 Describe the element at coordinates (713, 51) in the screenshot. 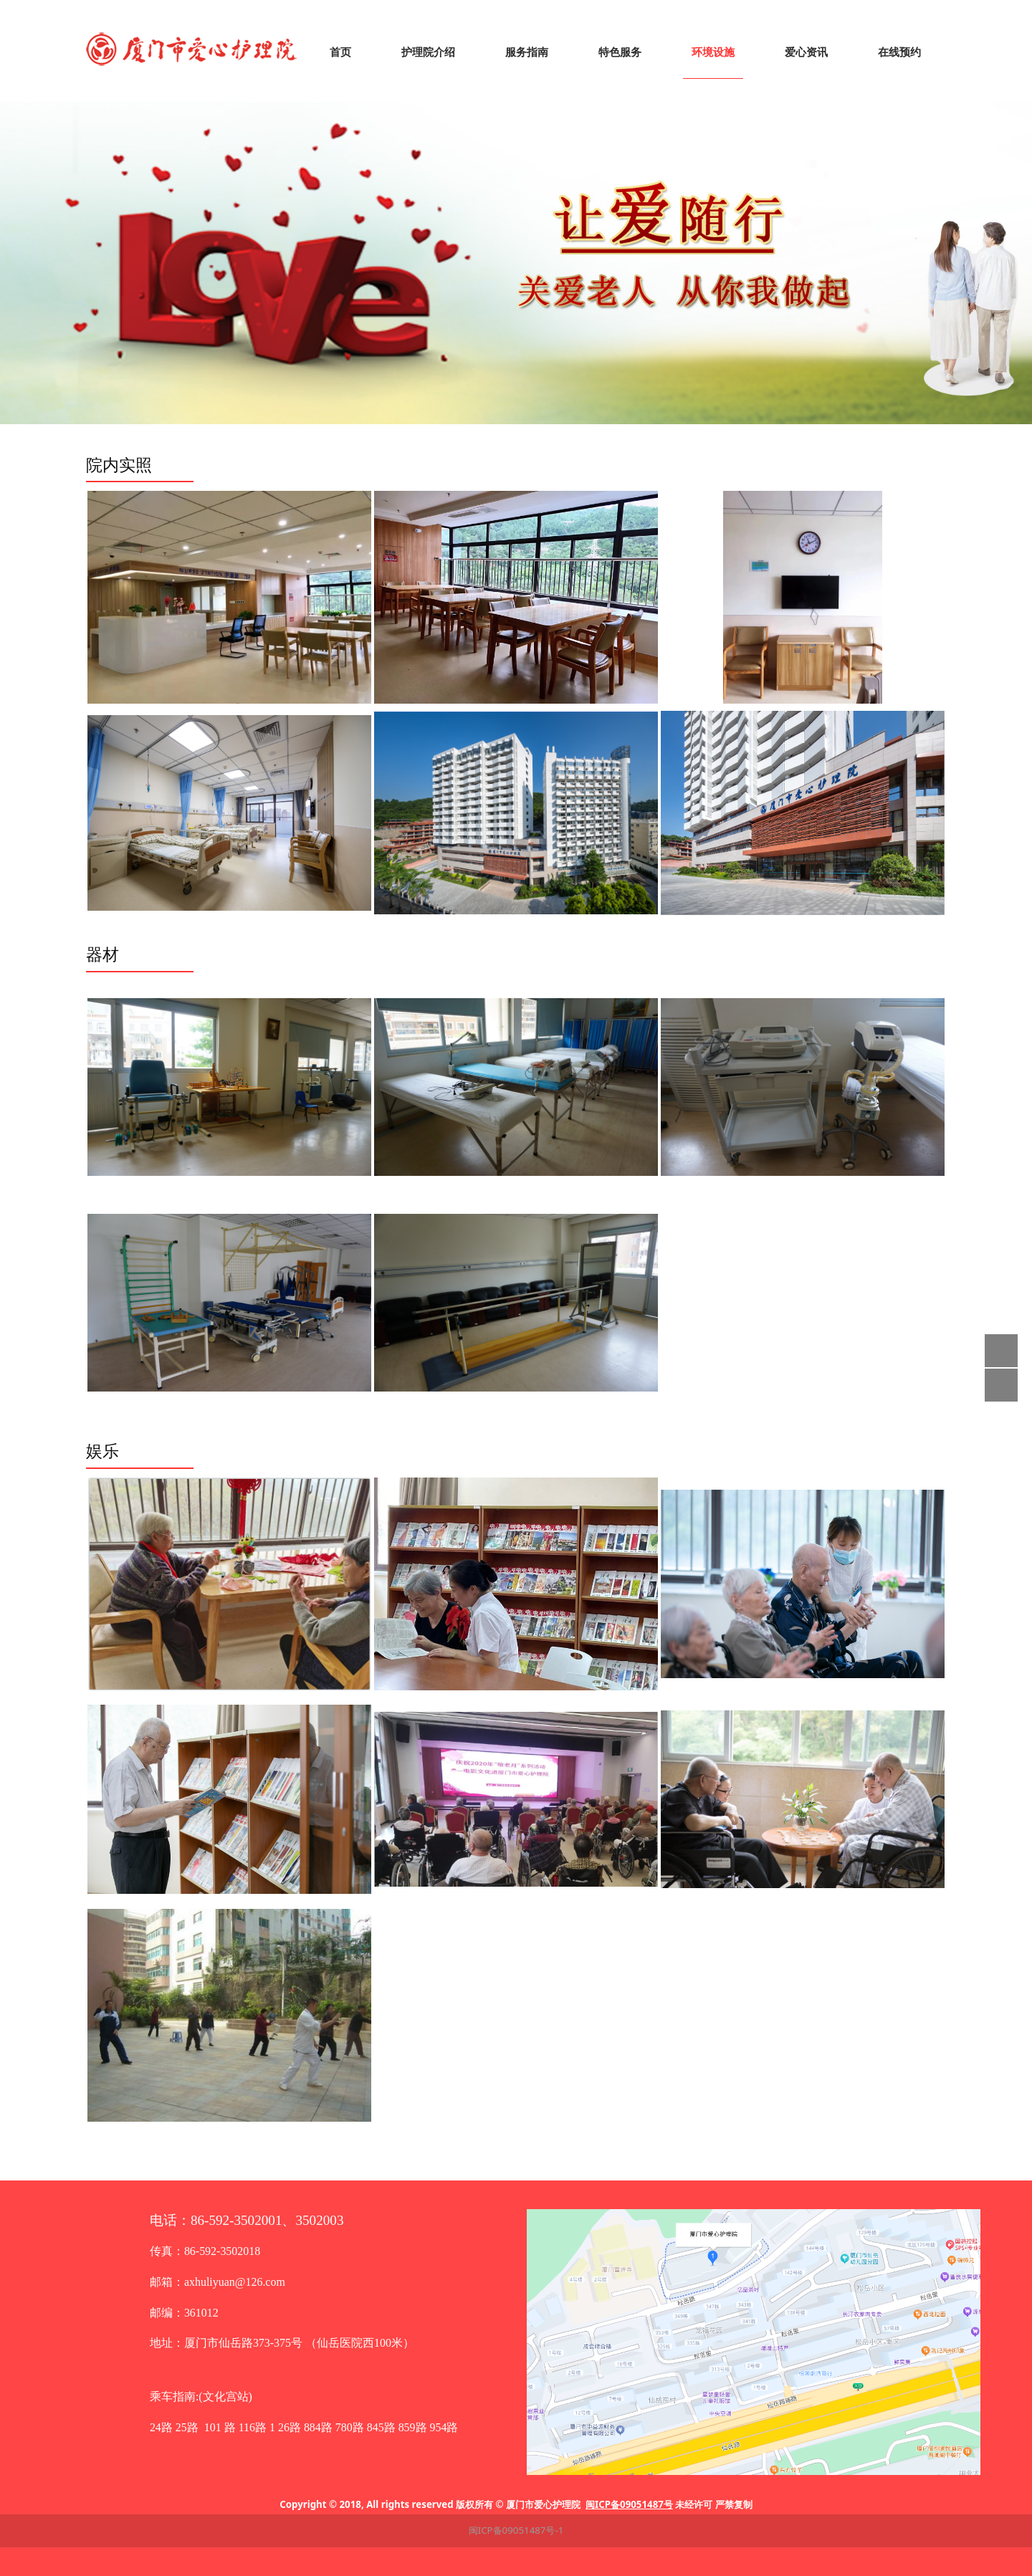

I see `环境设施` at that location.